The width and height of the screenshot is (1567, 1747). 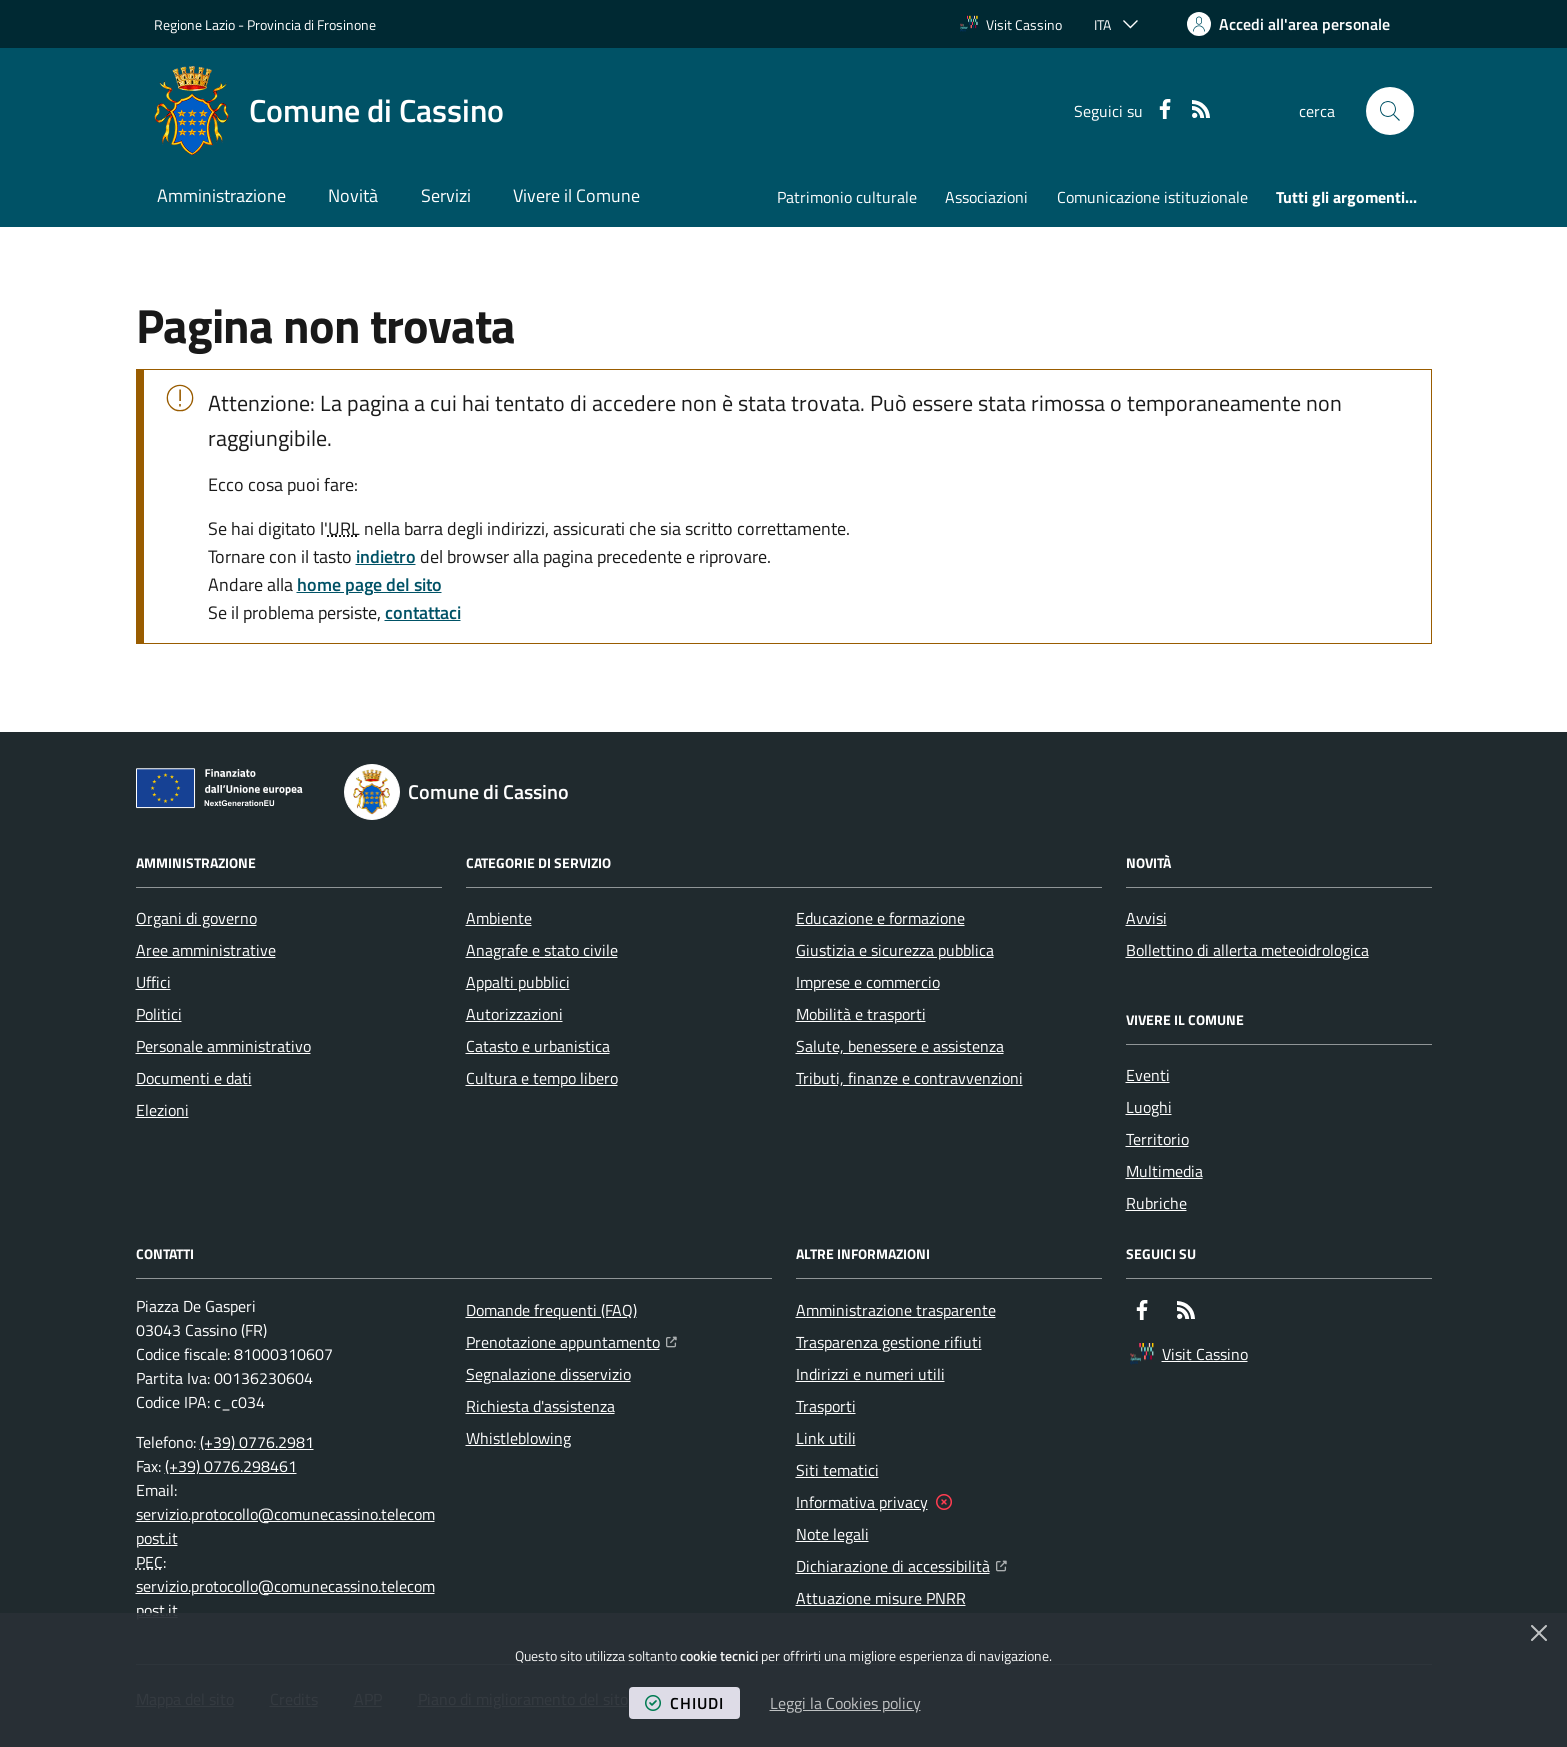 I want to click on [Home Comune di Cassino], so click(x=329, y=111).